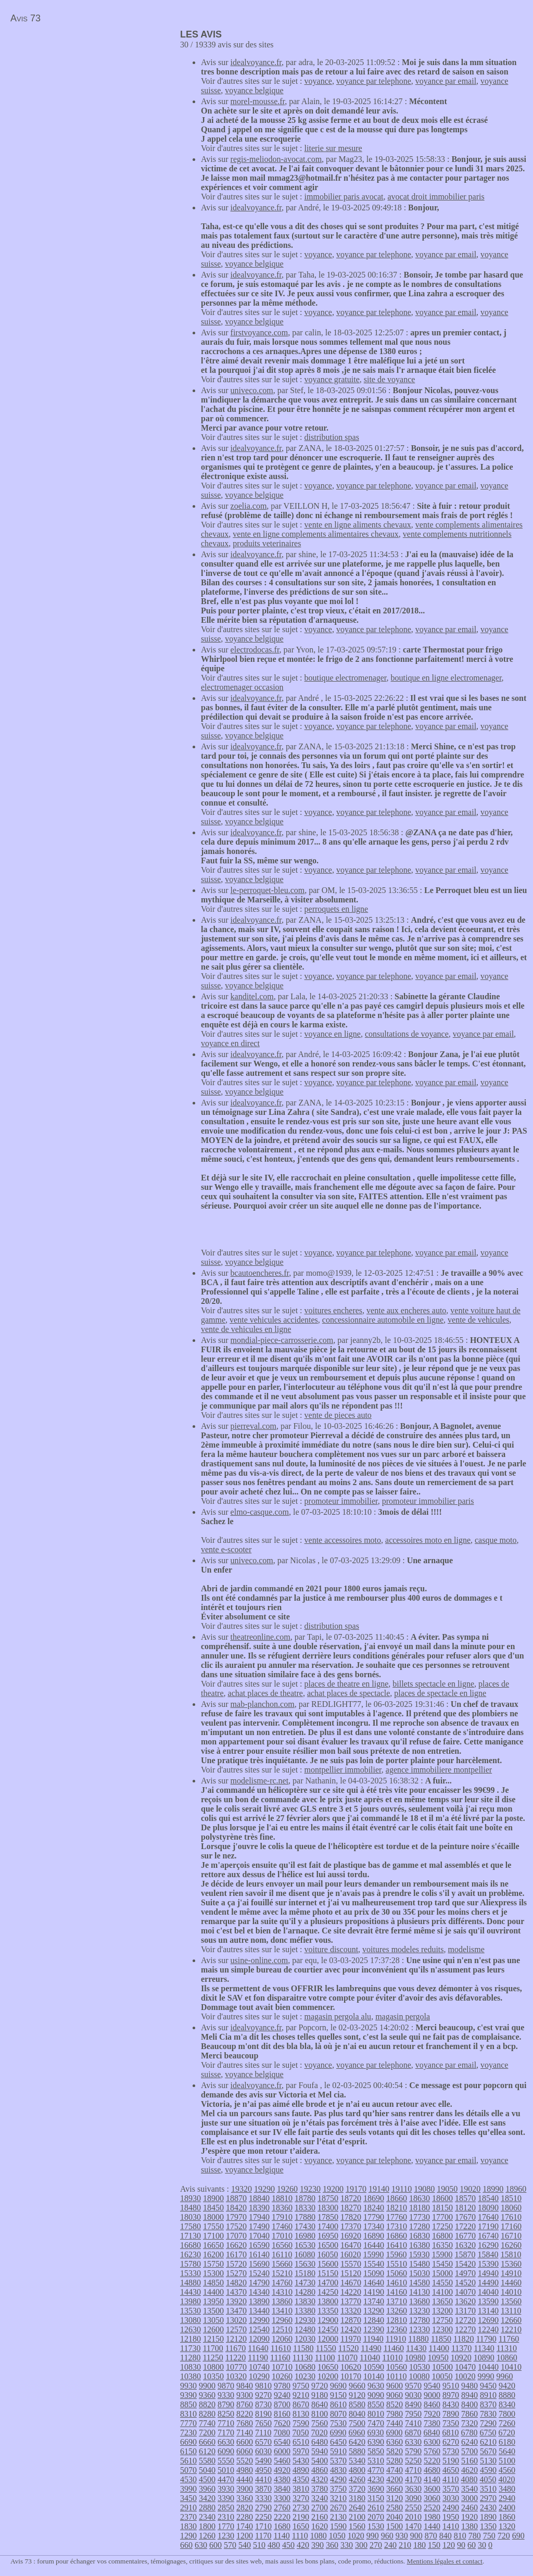  I want to click on 9630, so click(375, 2385).